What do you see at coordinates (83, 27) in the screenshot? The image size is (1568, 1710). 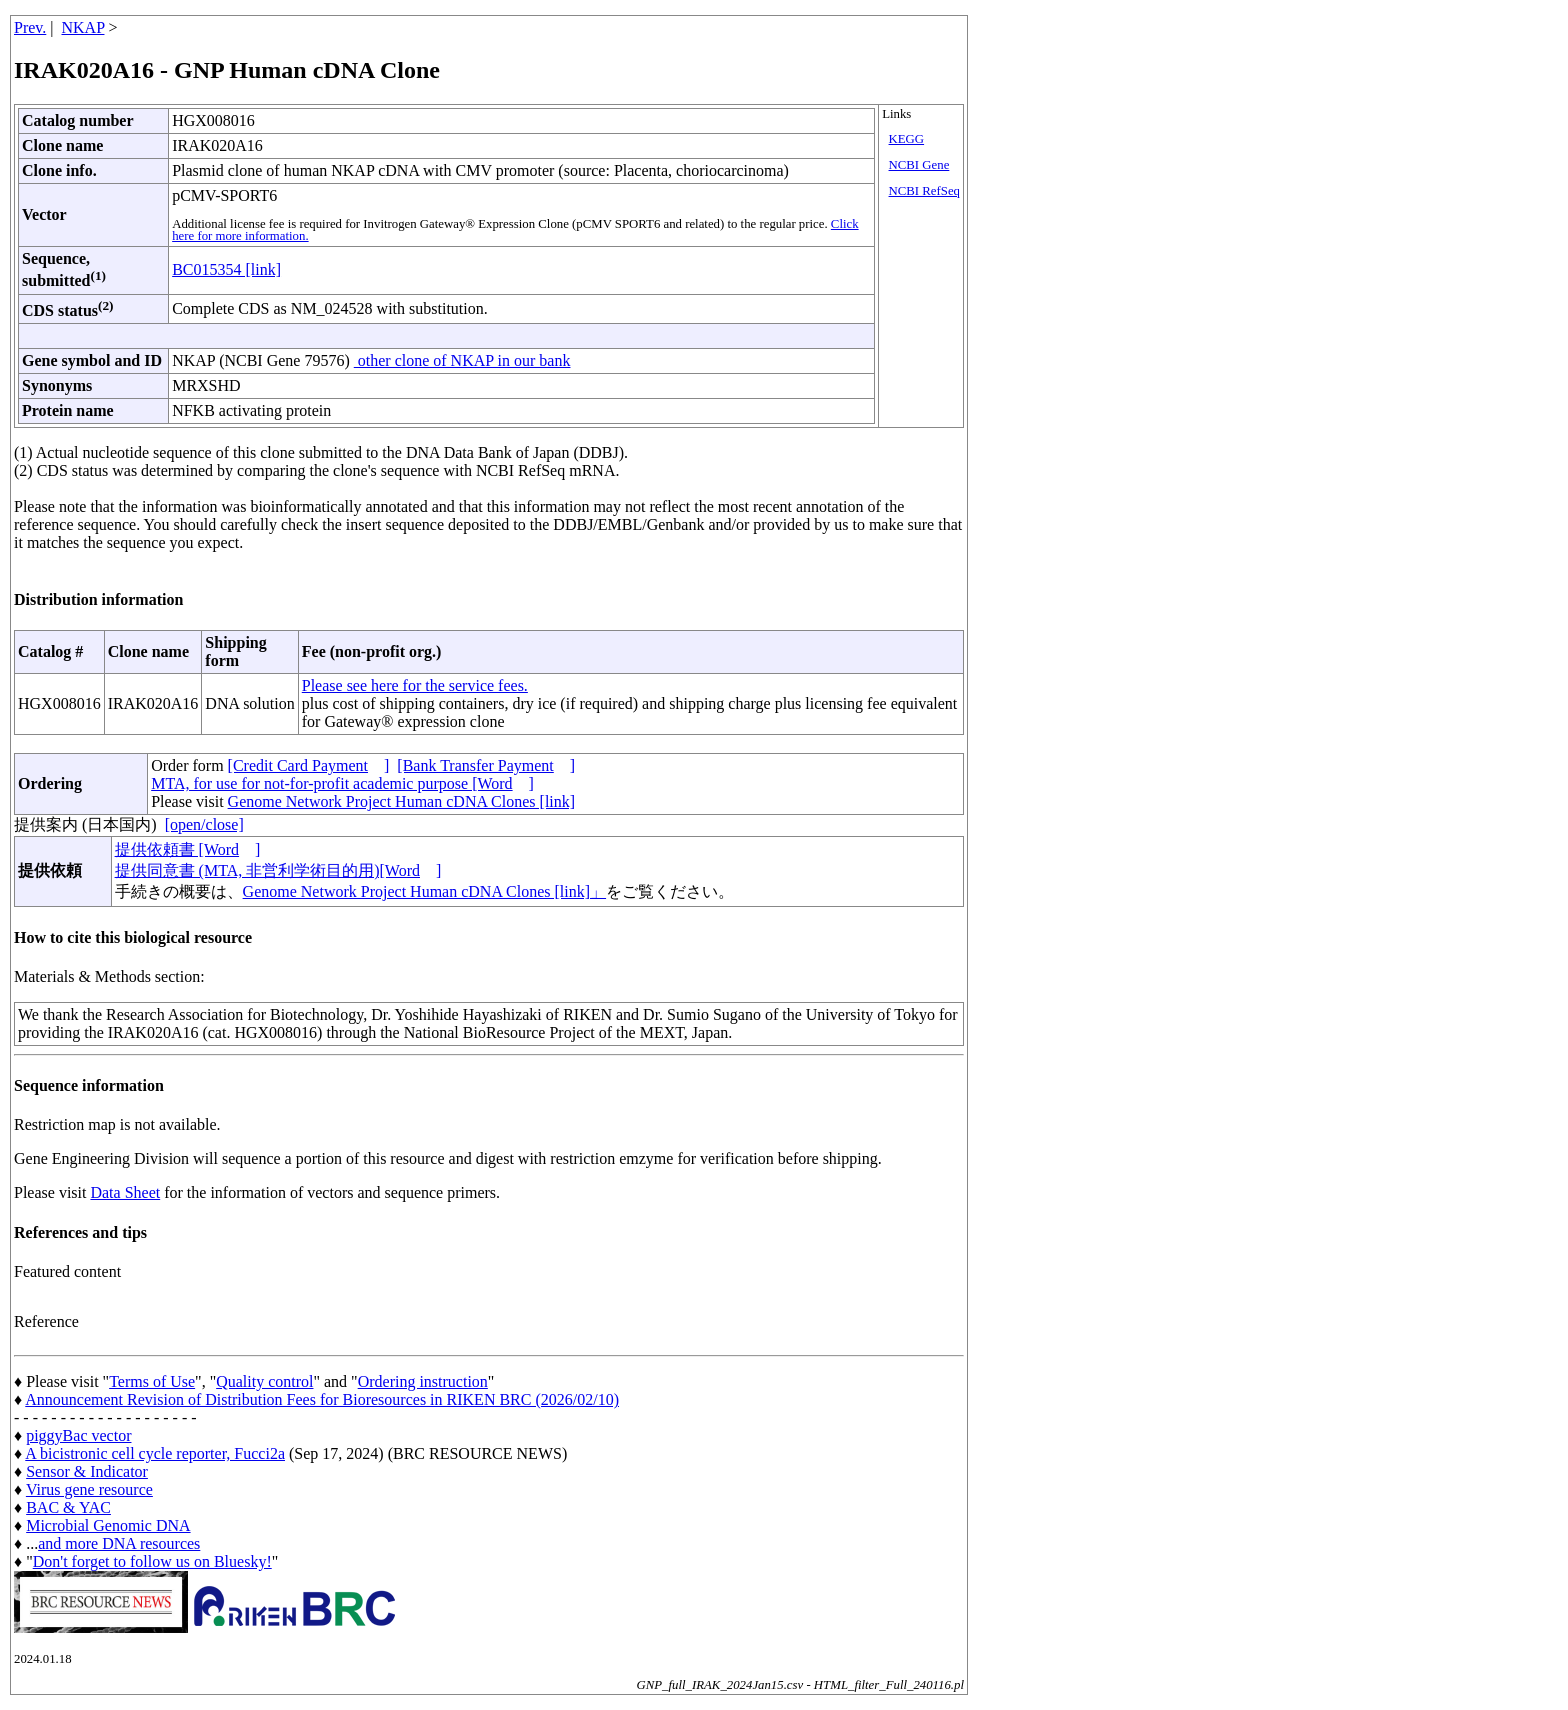 I see `NKAP` at bounding box center [83, 27].